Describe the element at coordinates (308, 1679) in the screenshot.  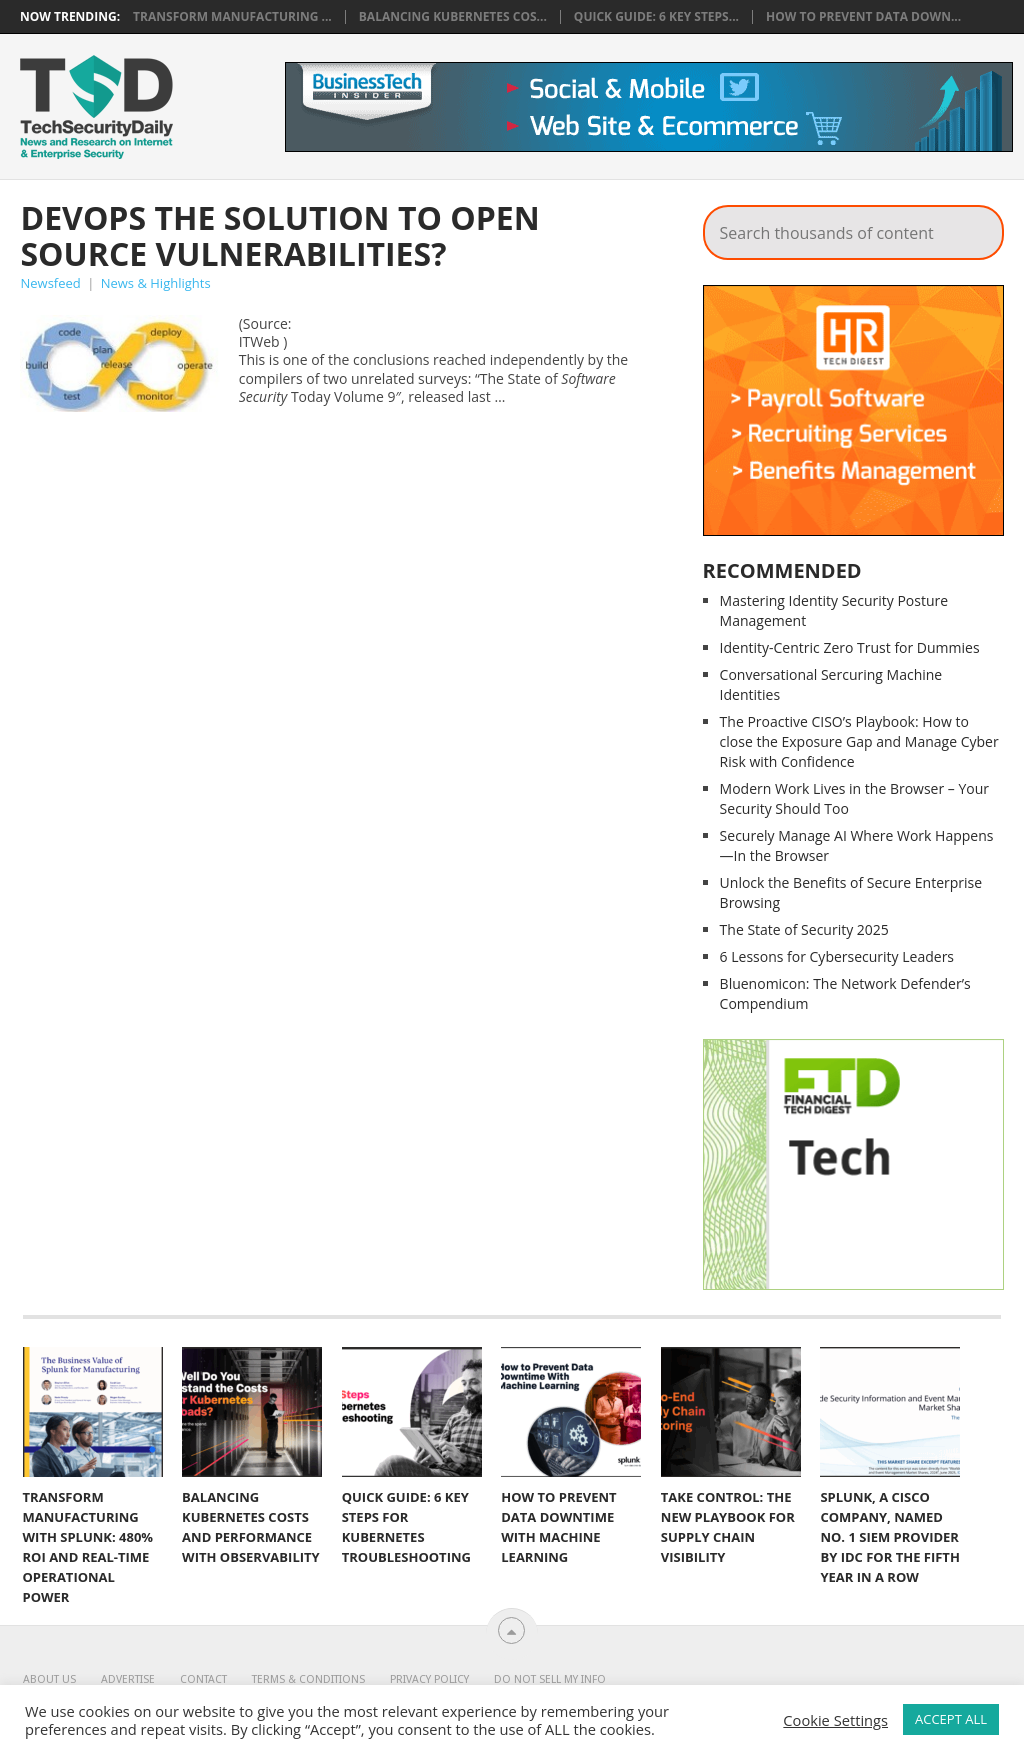
I see `Terms & Conditions` at that location.